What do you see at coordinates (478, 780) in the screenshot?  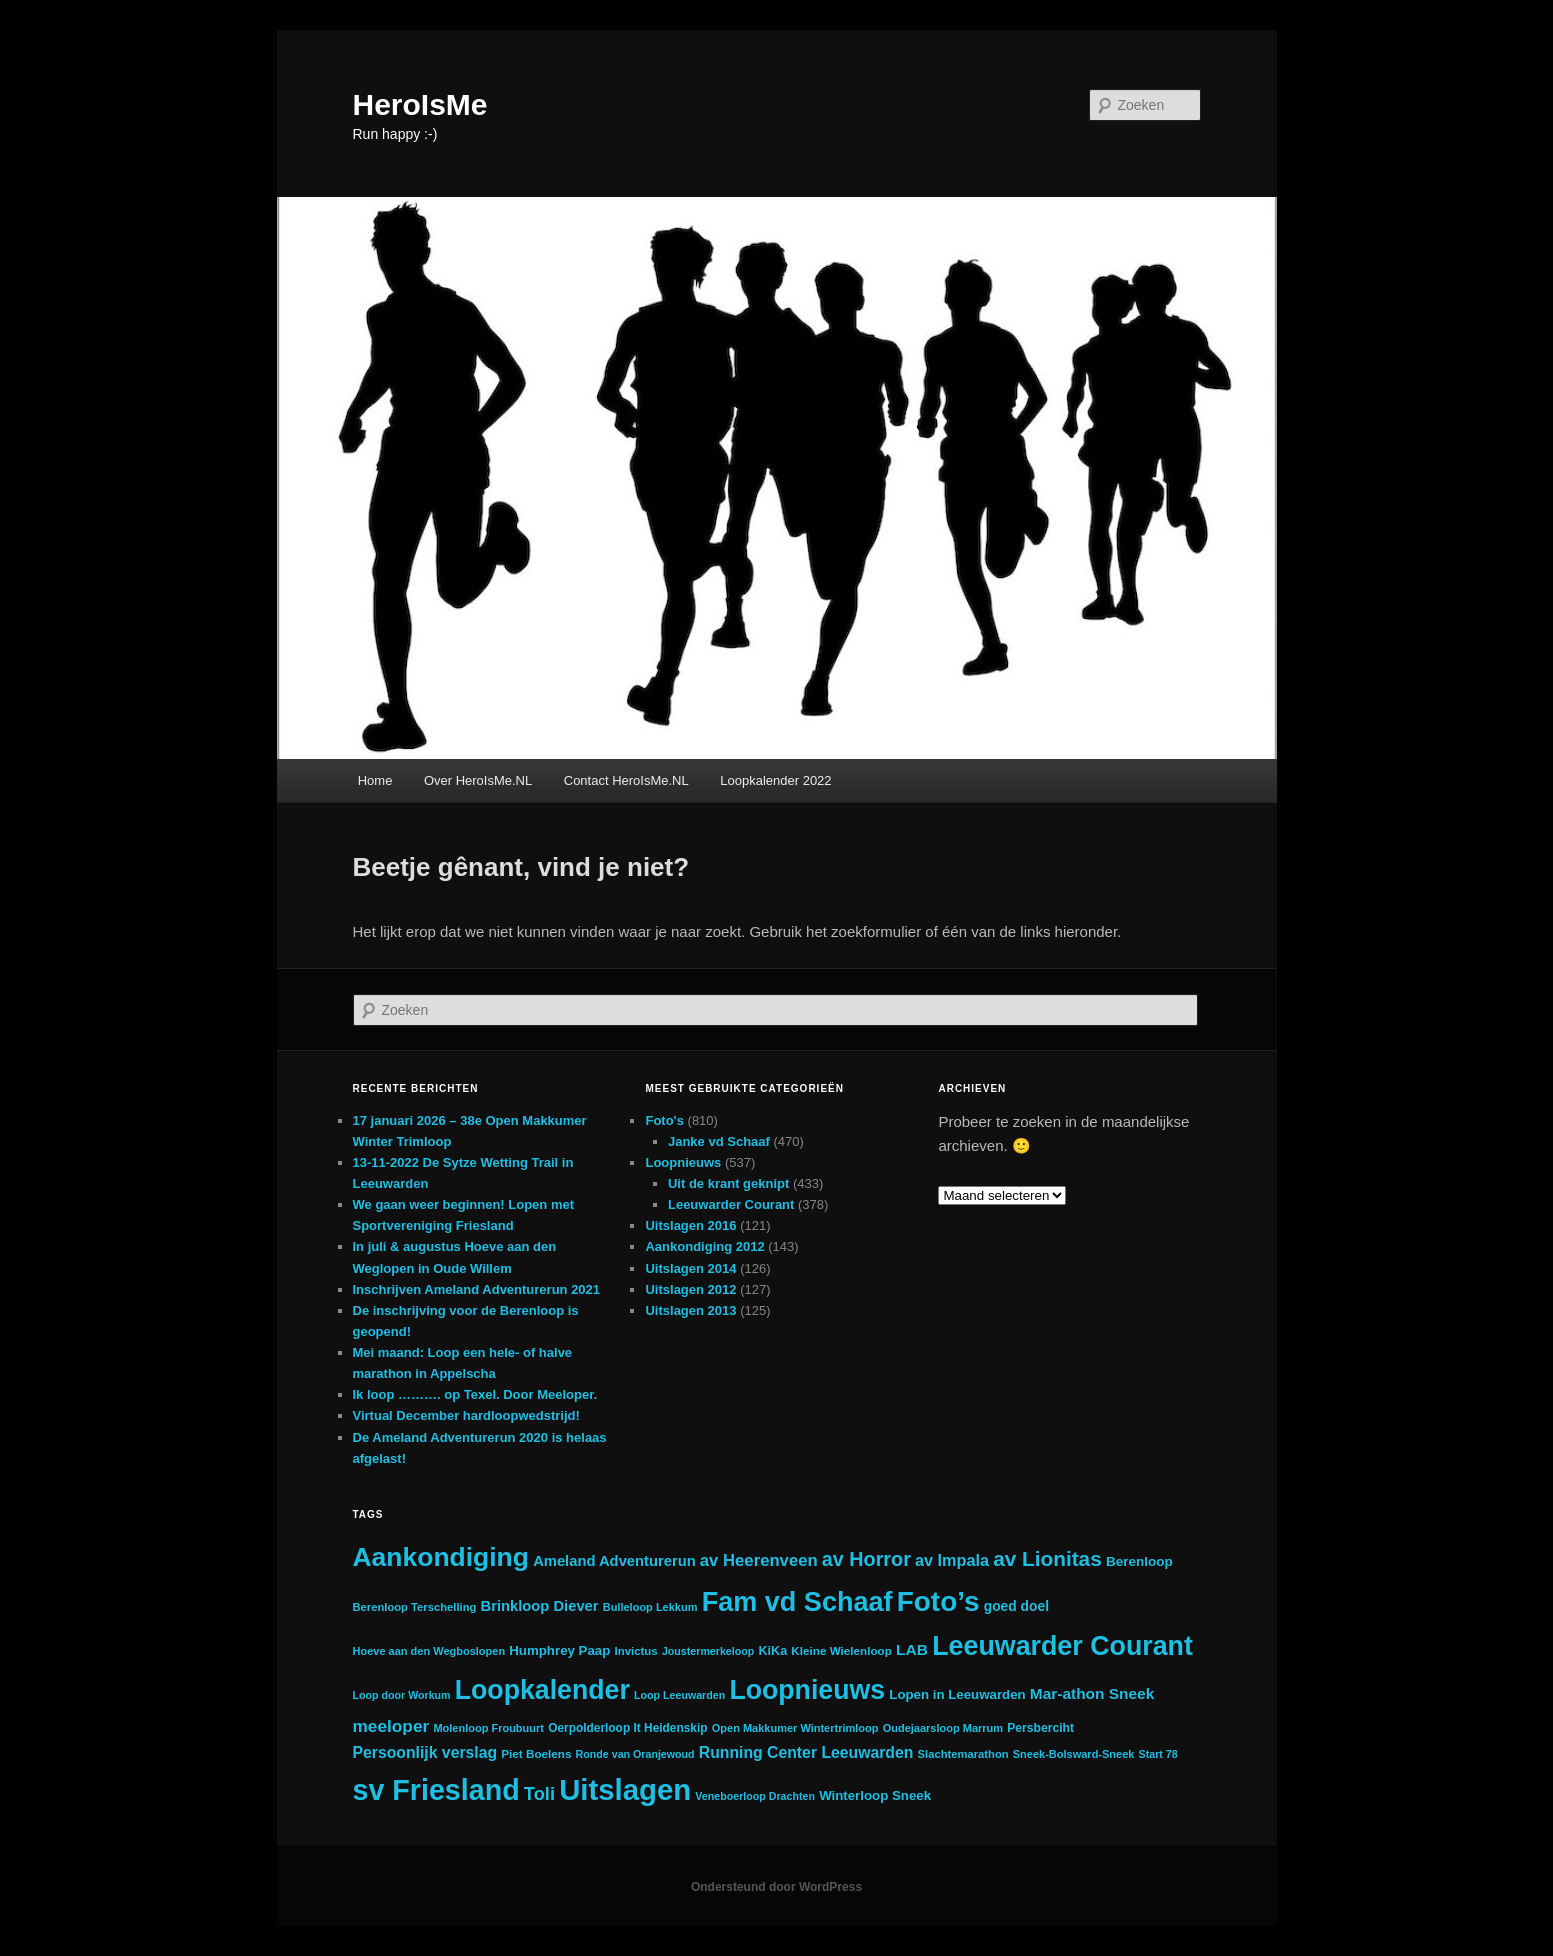 I see `Over HeroIsMe.NL` at bounding box center [478, 780].